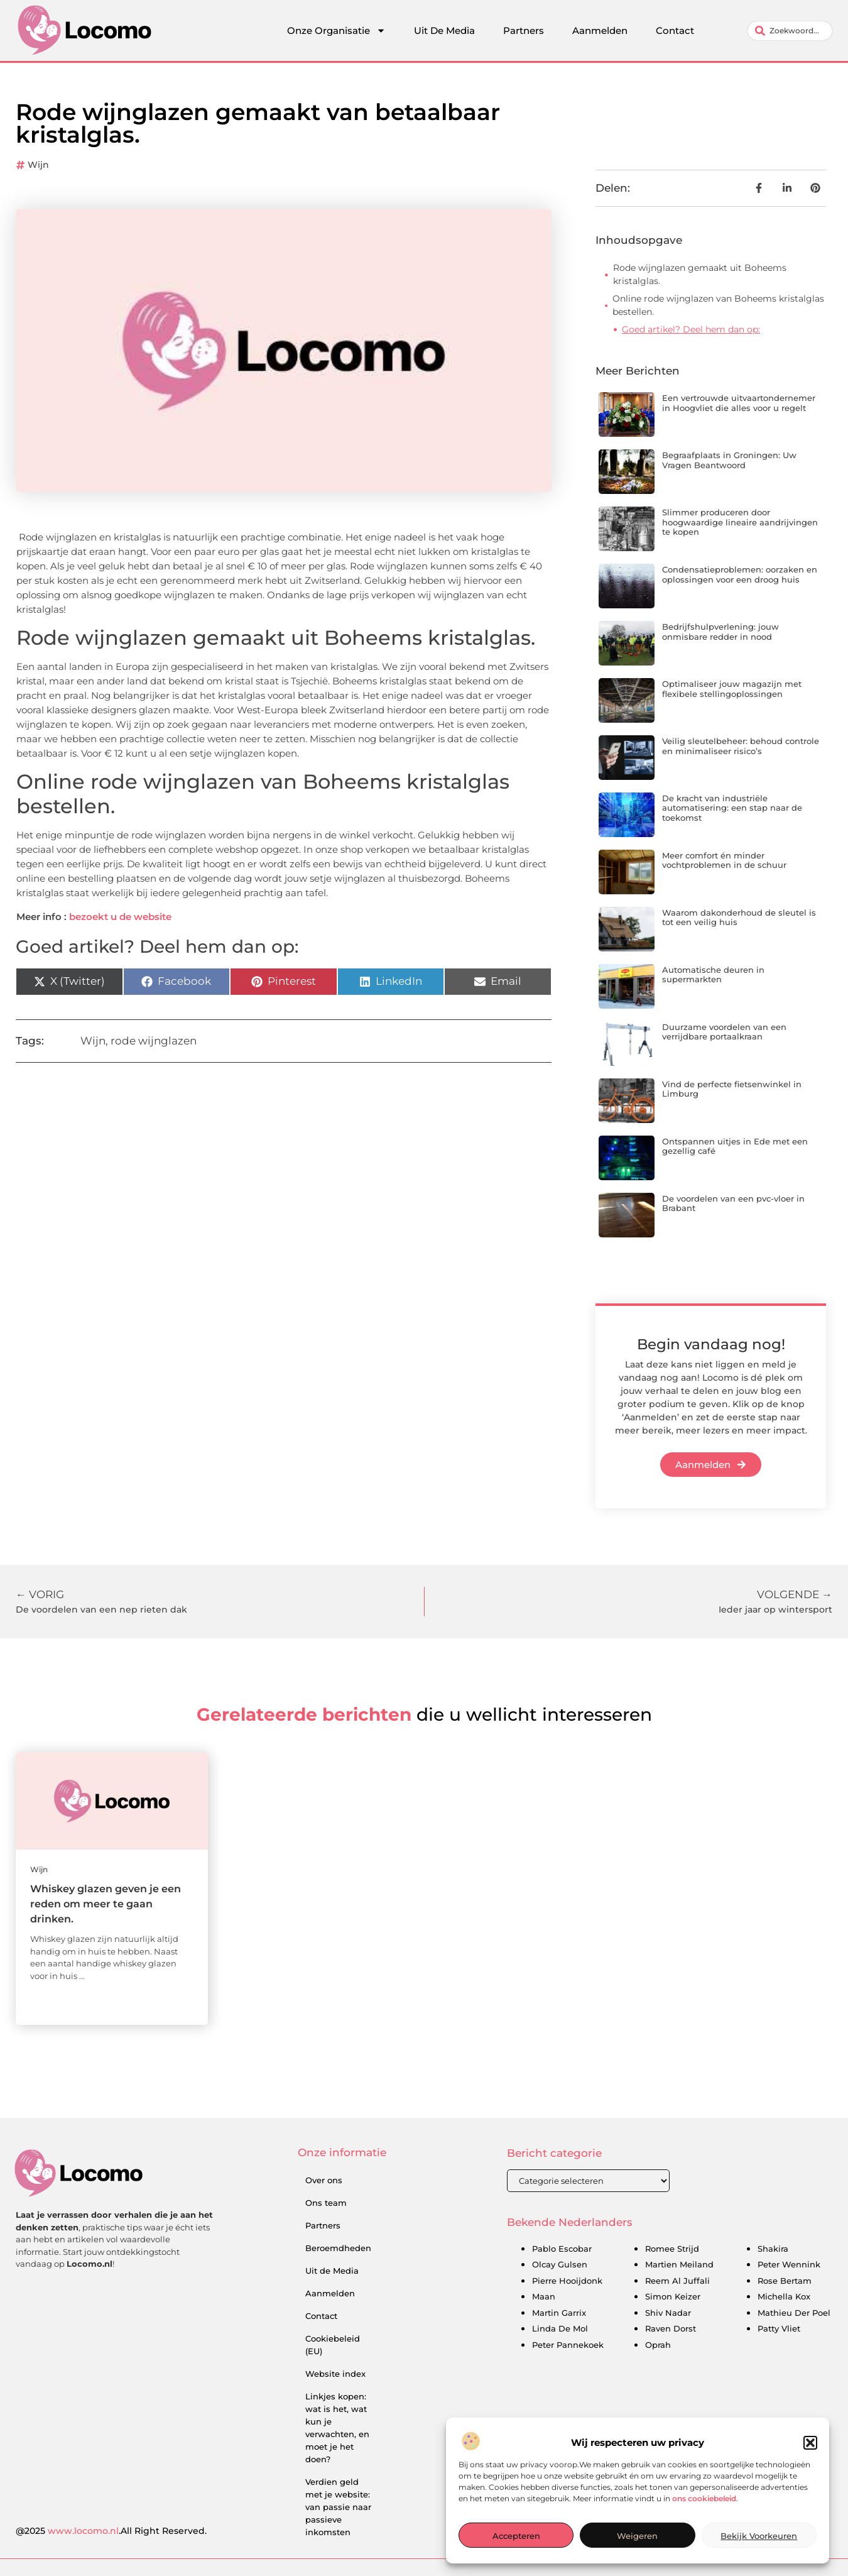  I want to click on Vind de perfecte fietsenwinkel in Limburg, so click(732, 1089).